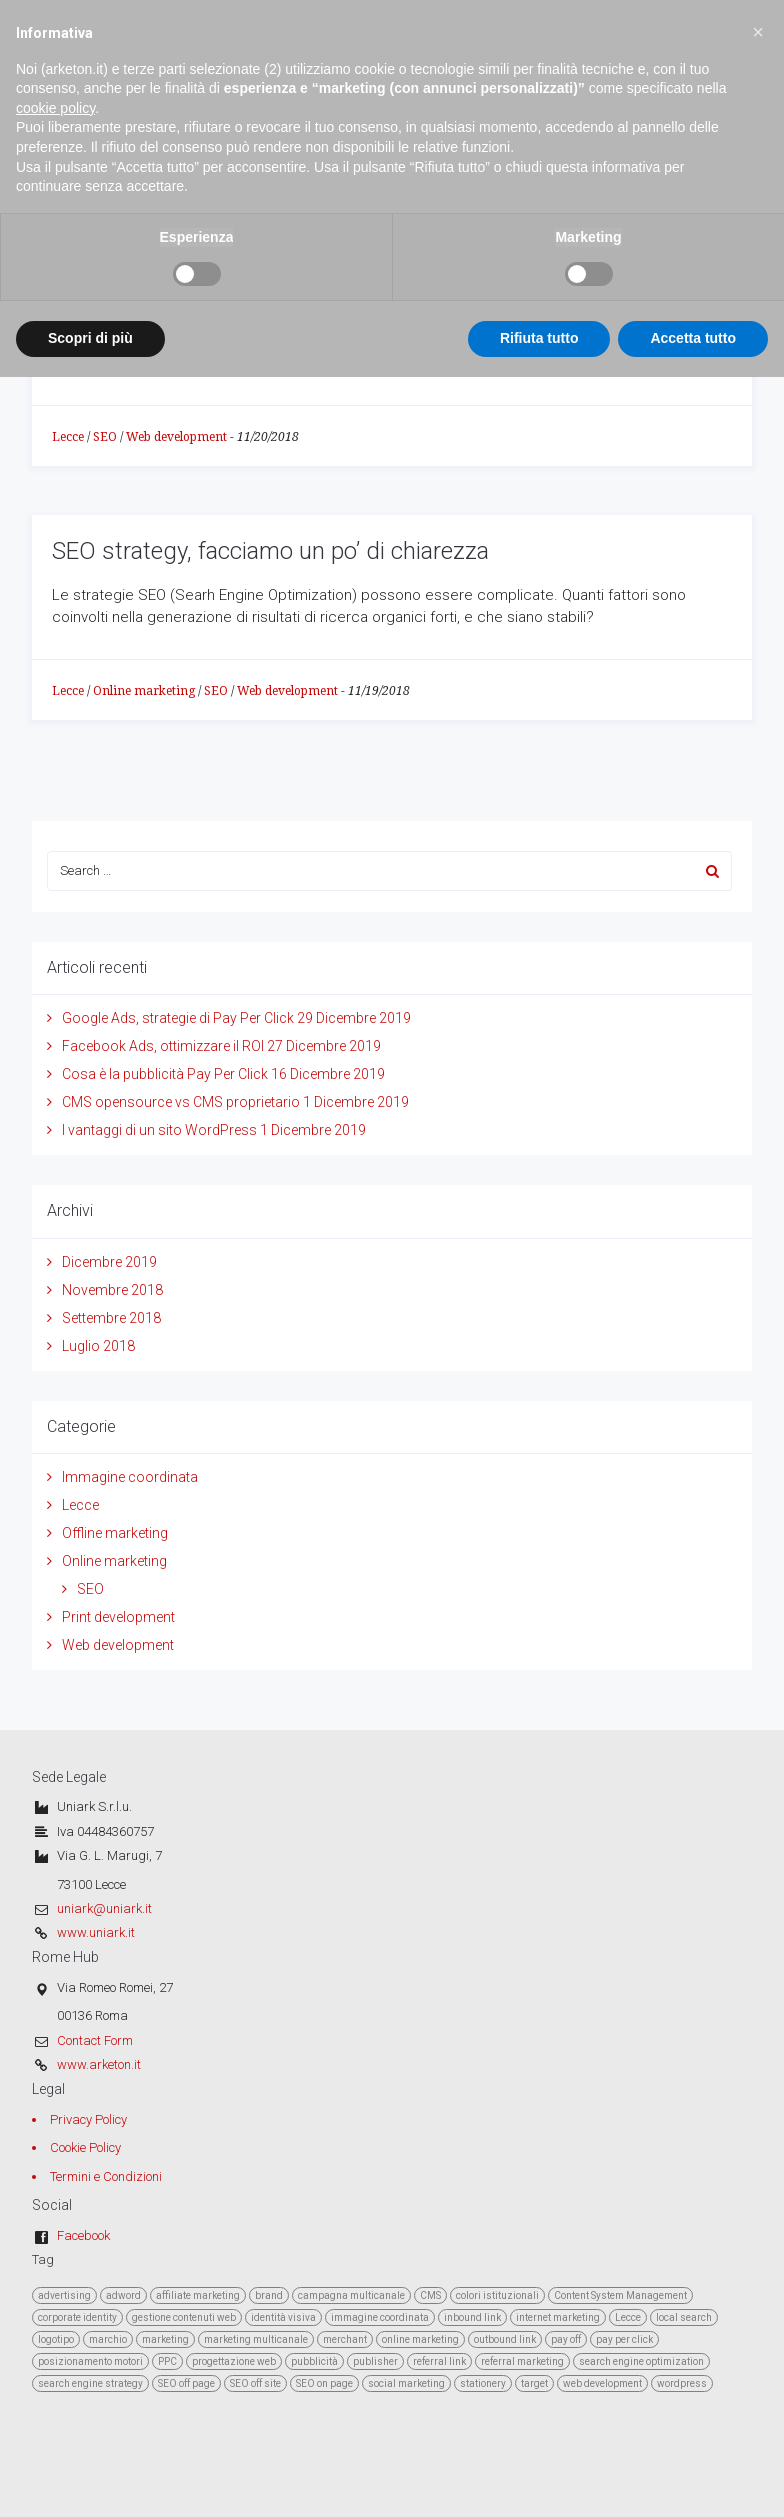  Describe the element at coordinates (406, 2383) in the screenshot. I see `social marketing [social marketing (2 elementi)]` at that location.